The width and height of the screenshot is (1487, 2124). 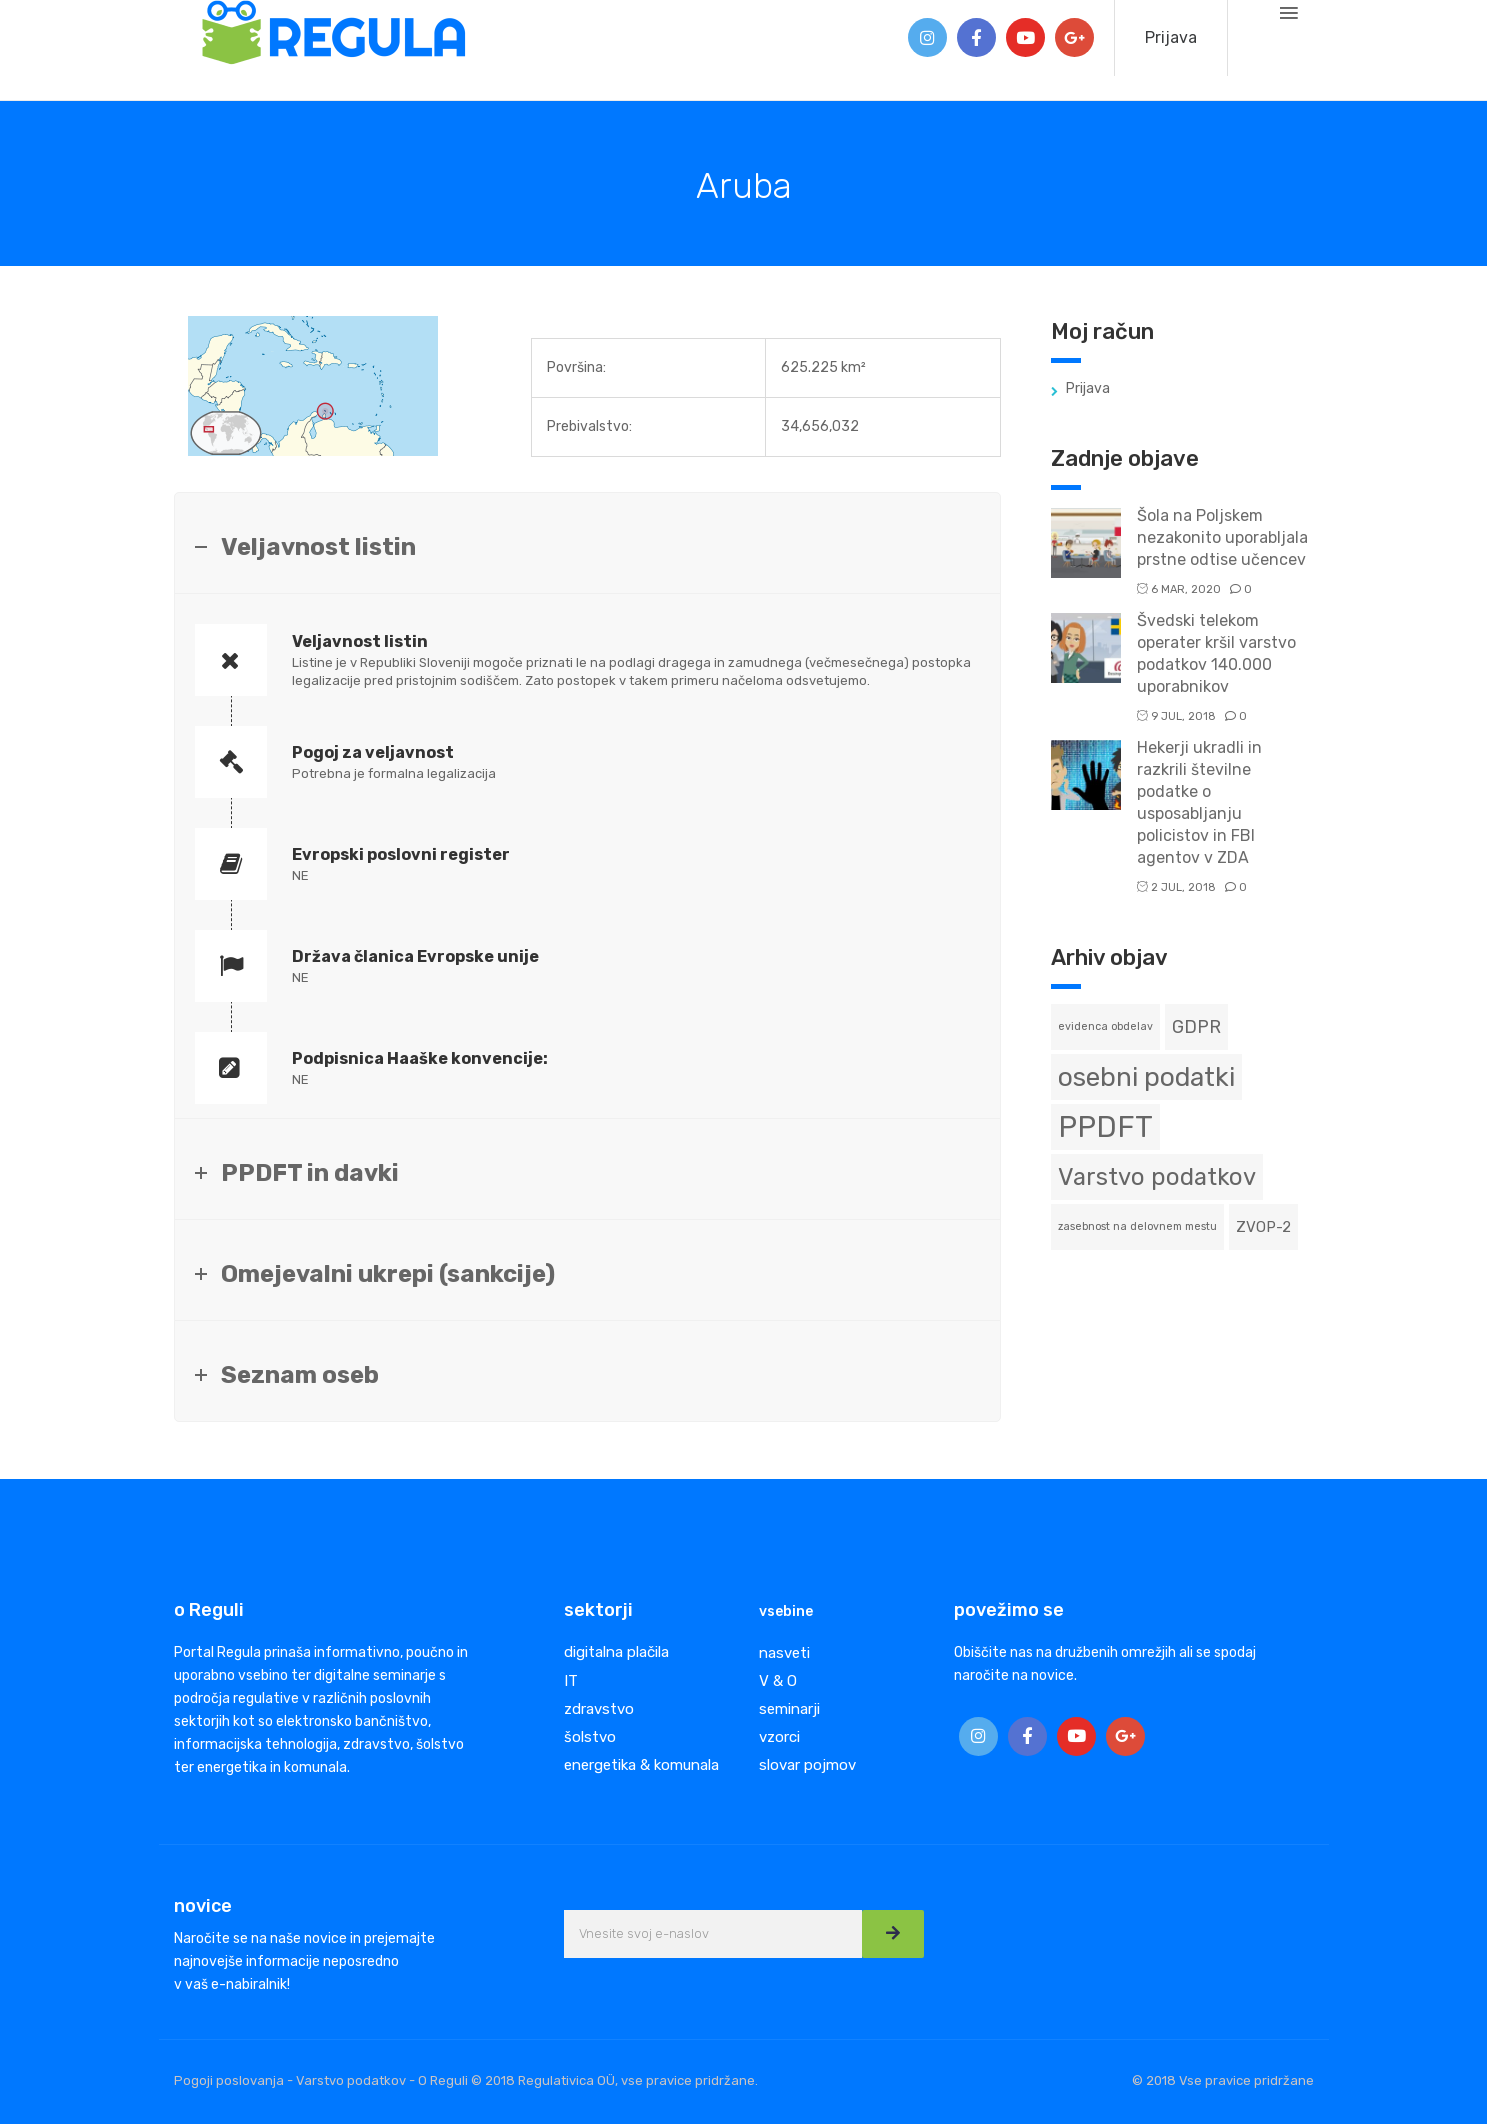 I want to click on digitalna plačila, so click(x=616, y=1652).